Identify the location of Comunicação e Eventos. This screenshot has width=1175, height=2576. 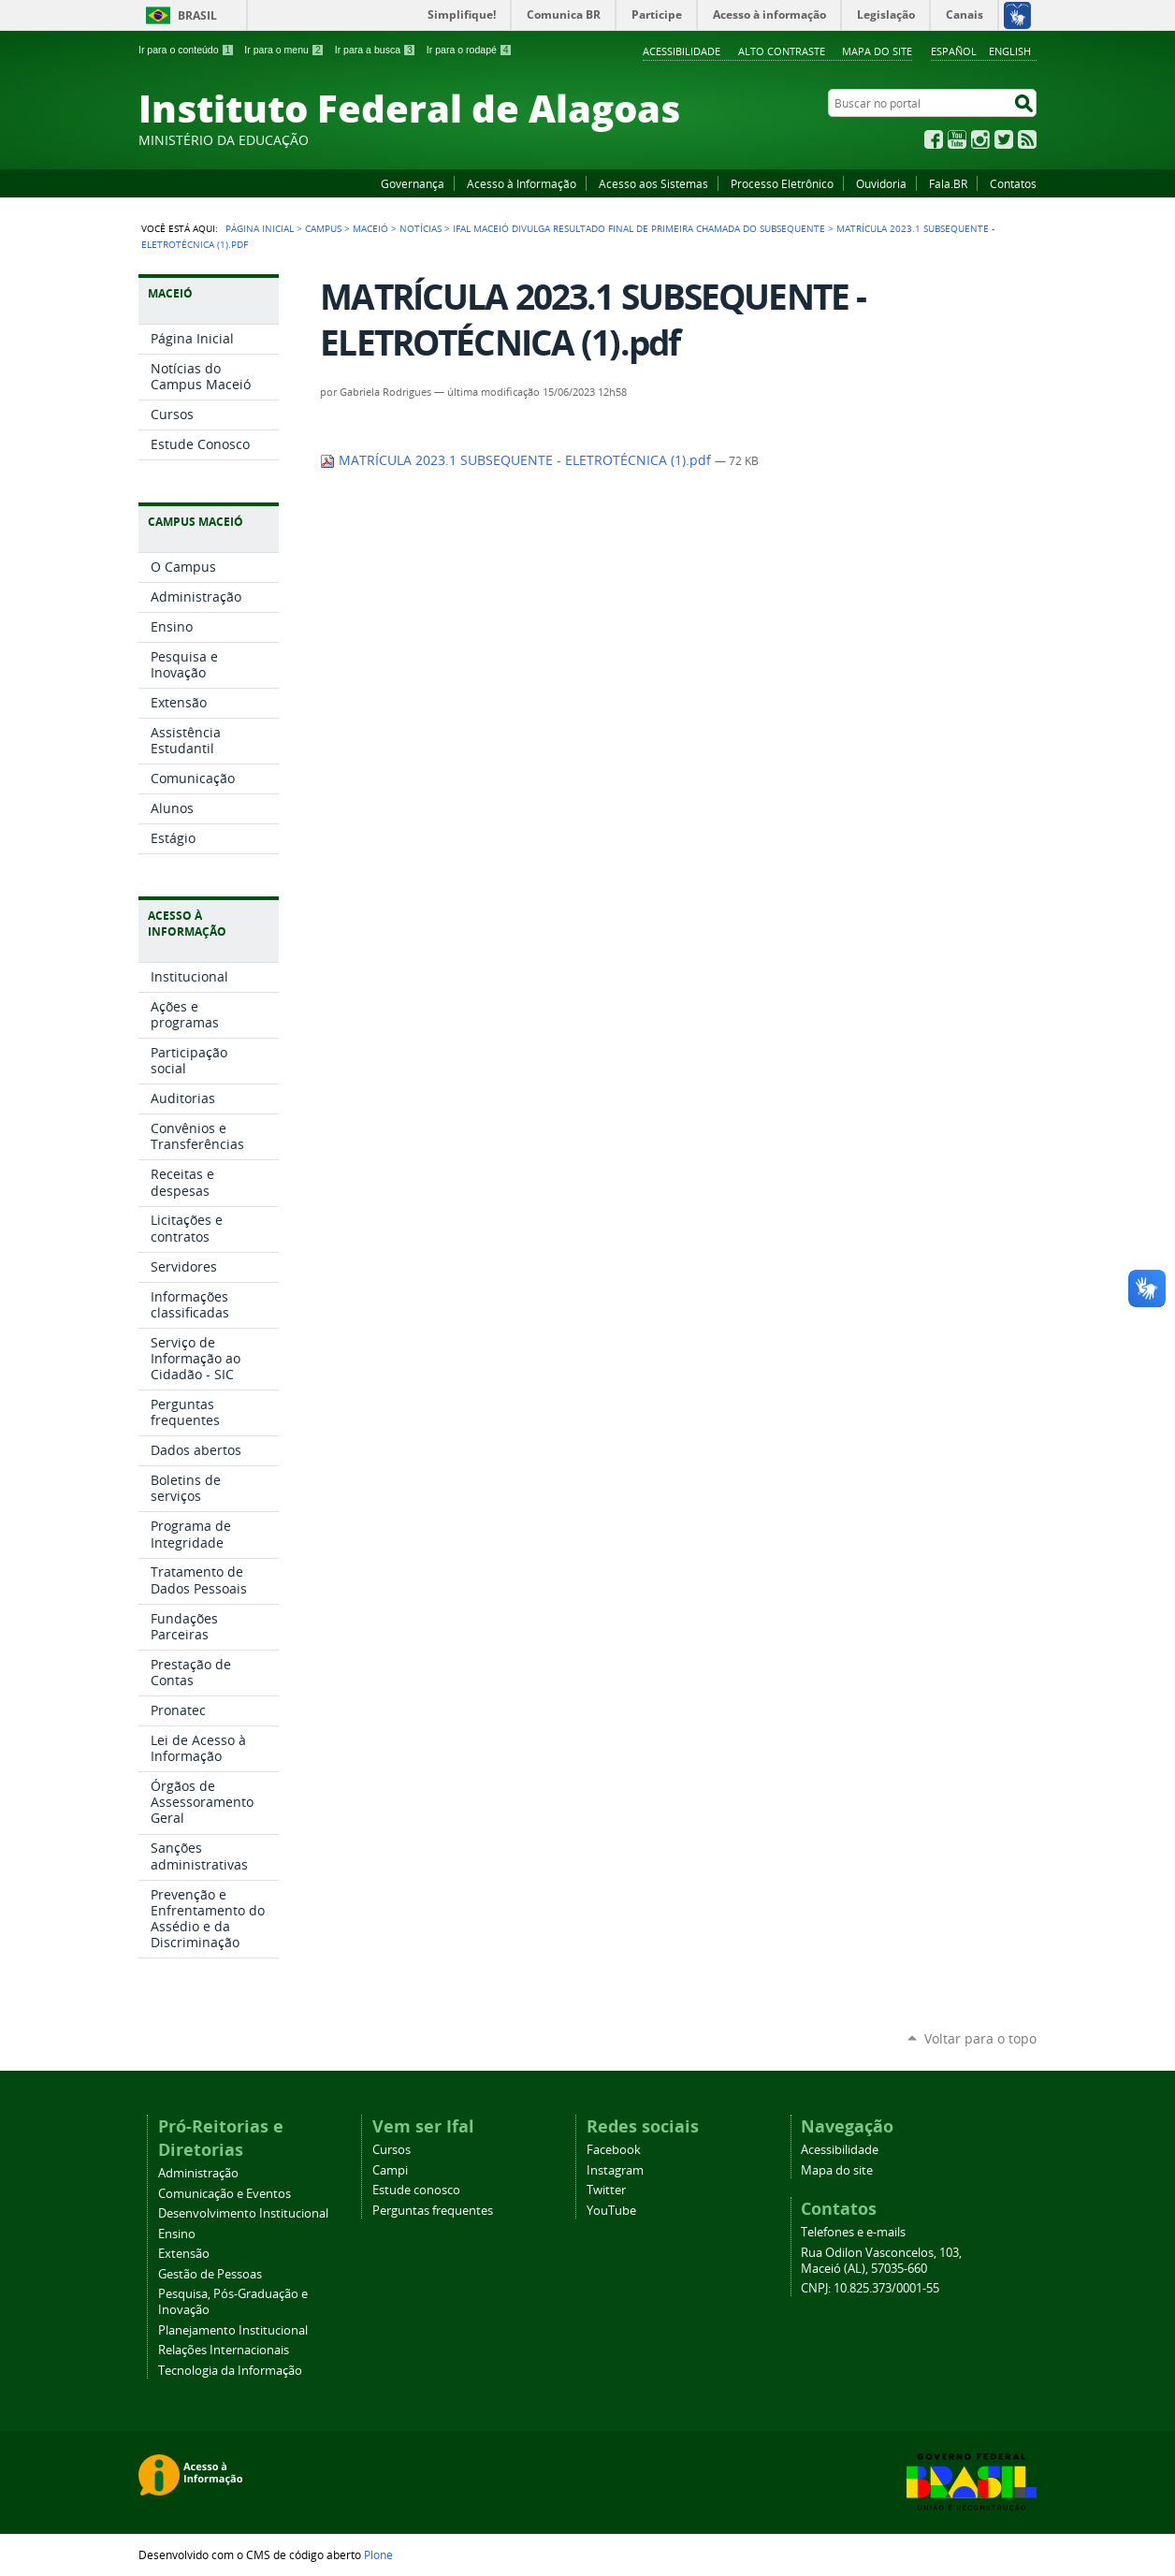
(224, 2194).